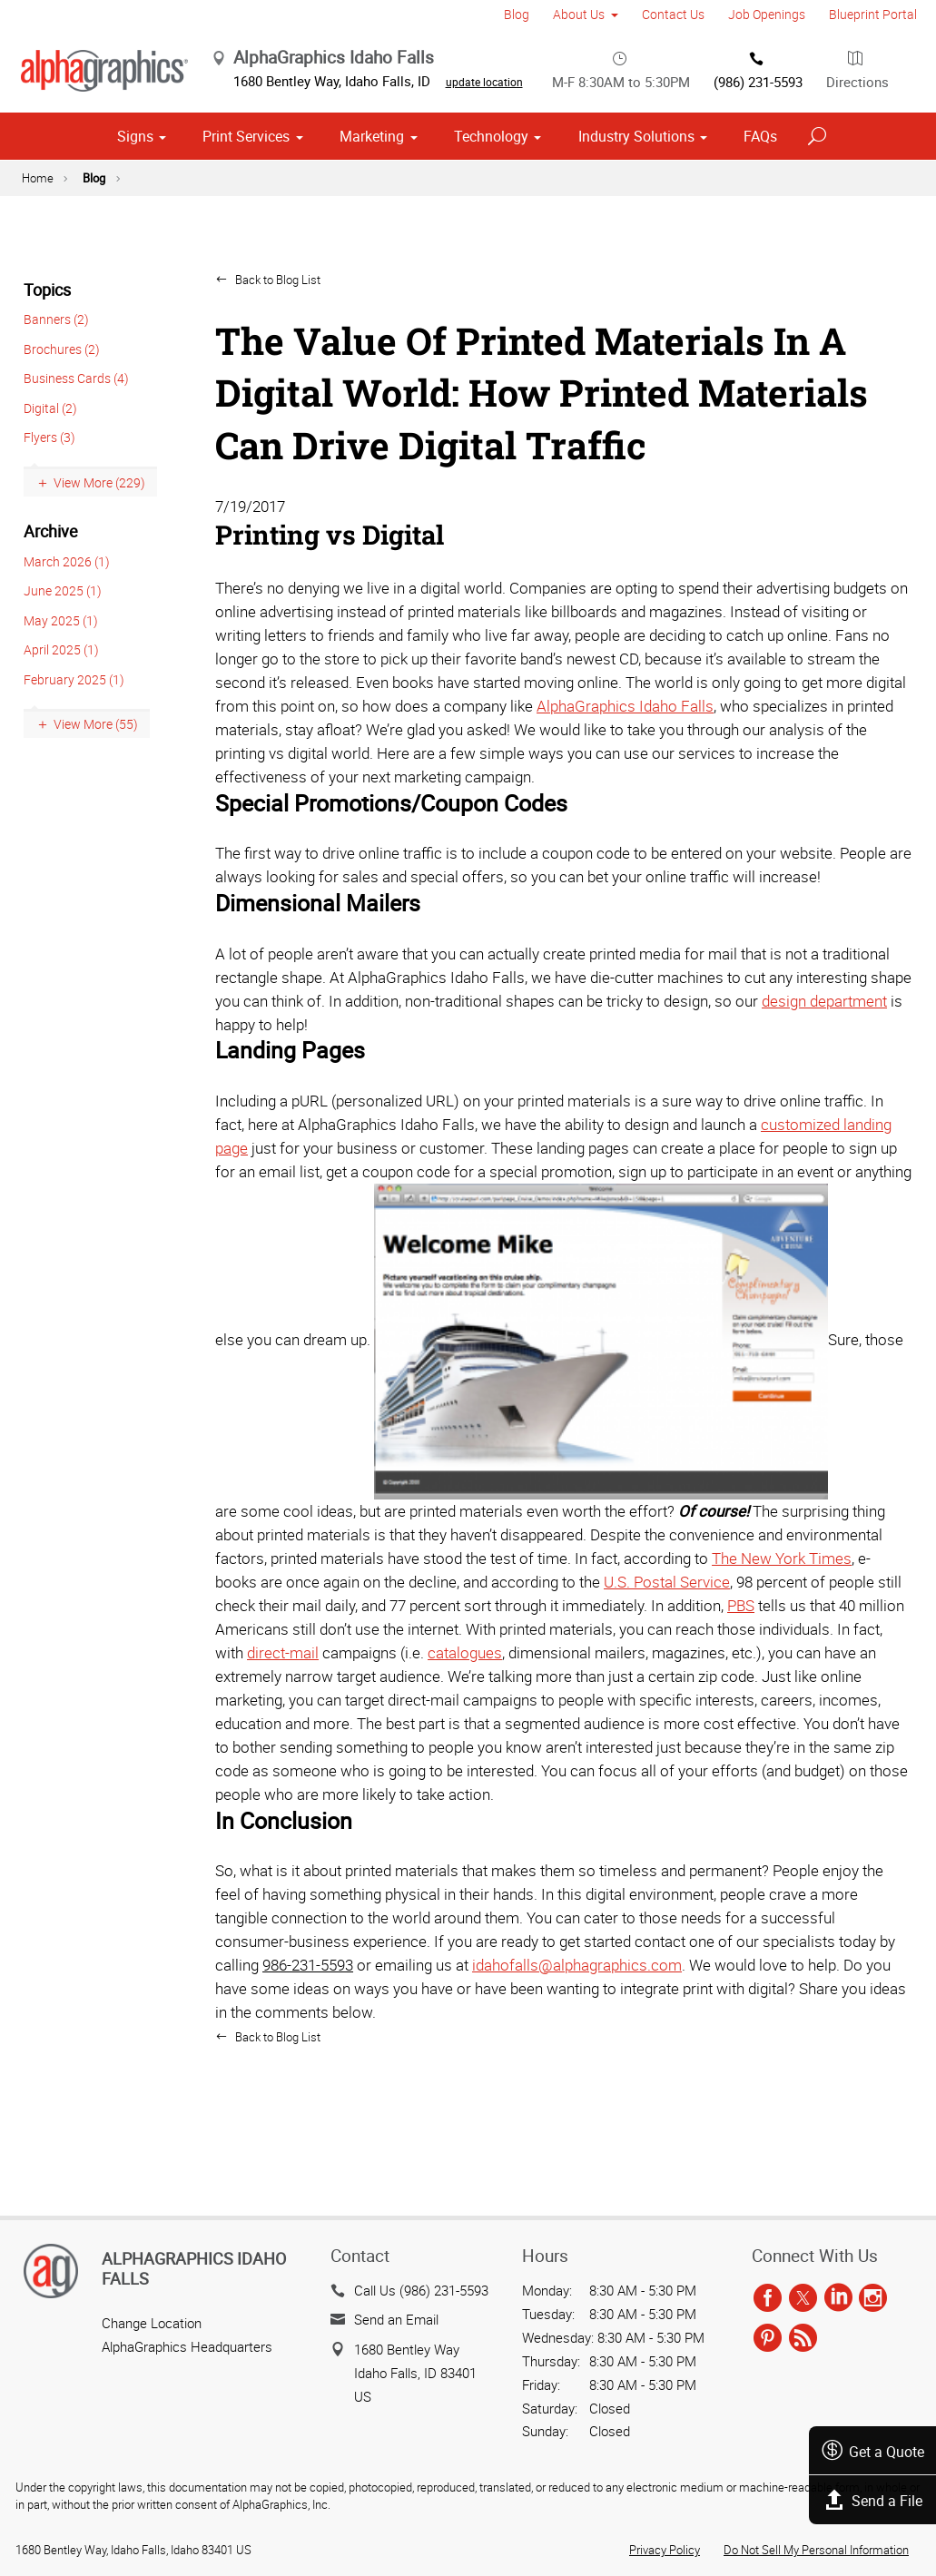  I want to click on [twitter], so click(803, 2299).